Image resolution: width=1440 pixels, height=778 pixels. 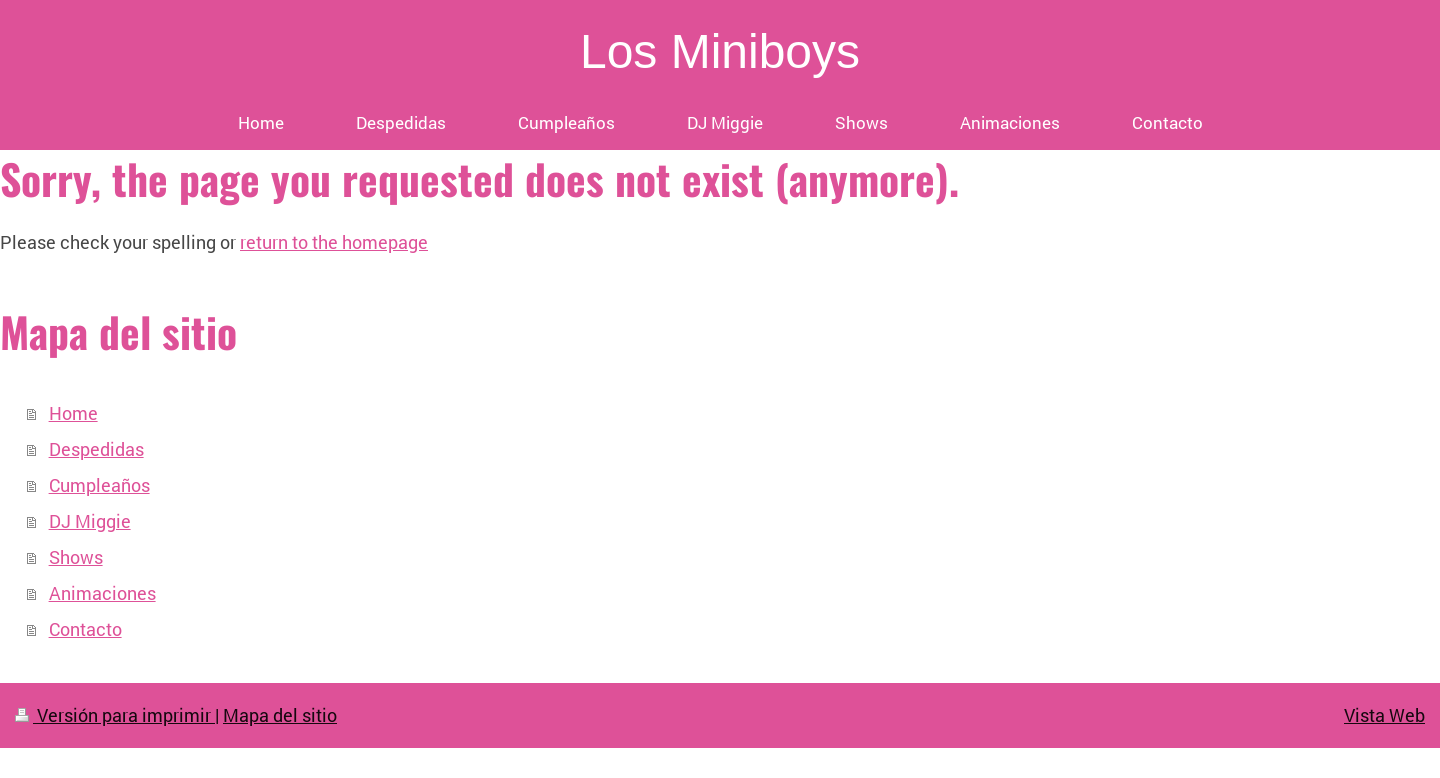 What do you see at coordinates (280, 715) in the screenshot?
I see `Mapa del sitio` at bounding box center [280, 715].